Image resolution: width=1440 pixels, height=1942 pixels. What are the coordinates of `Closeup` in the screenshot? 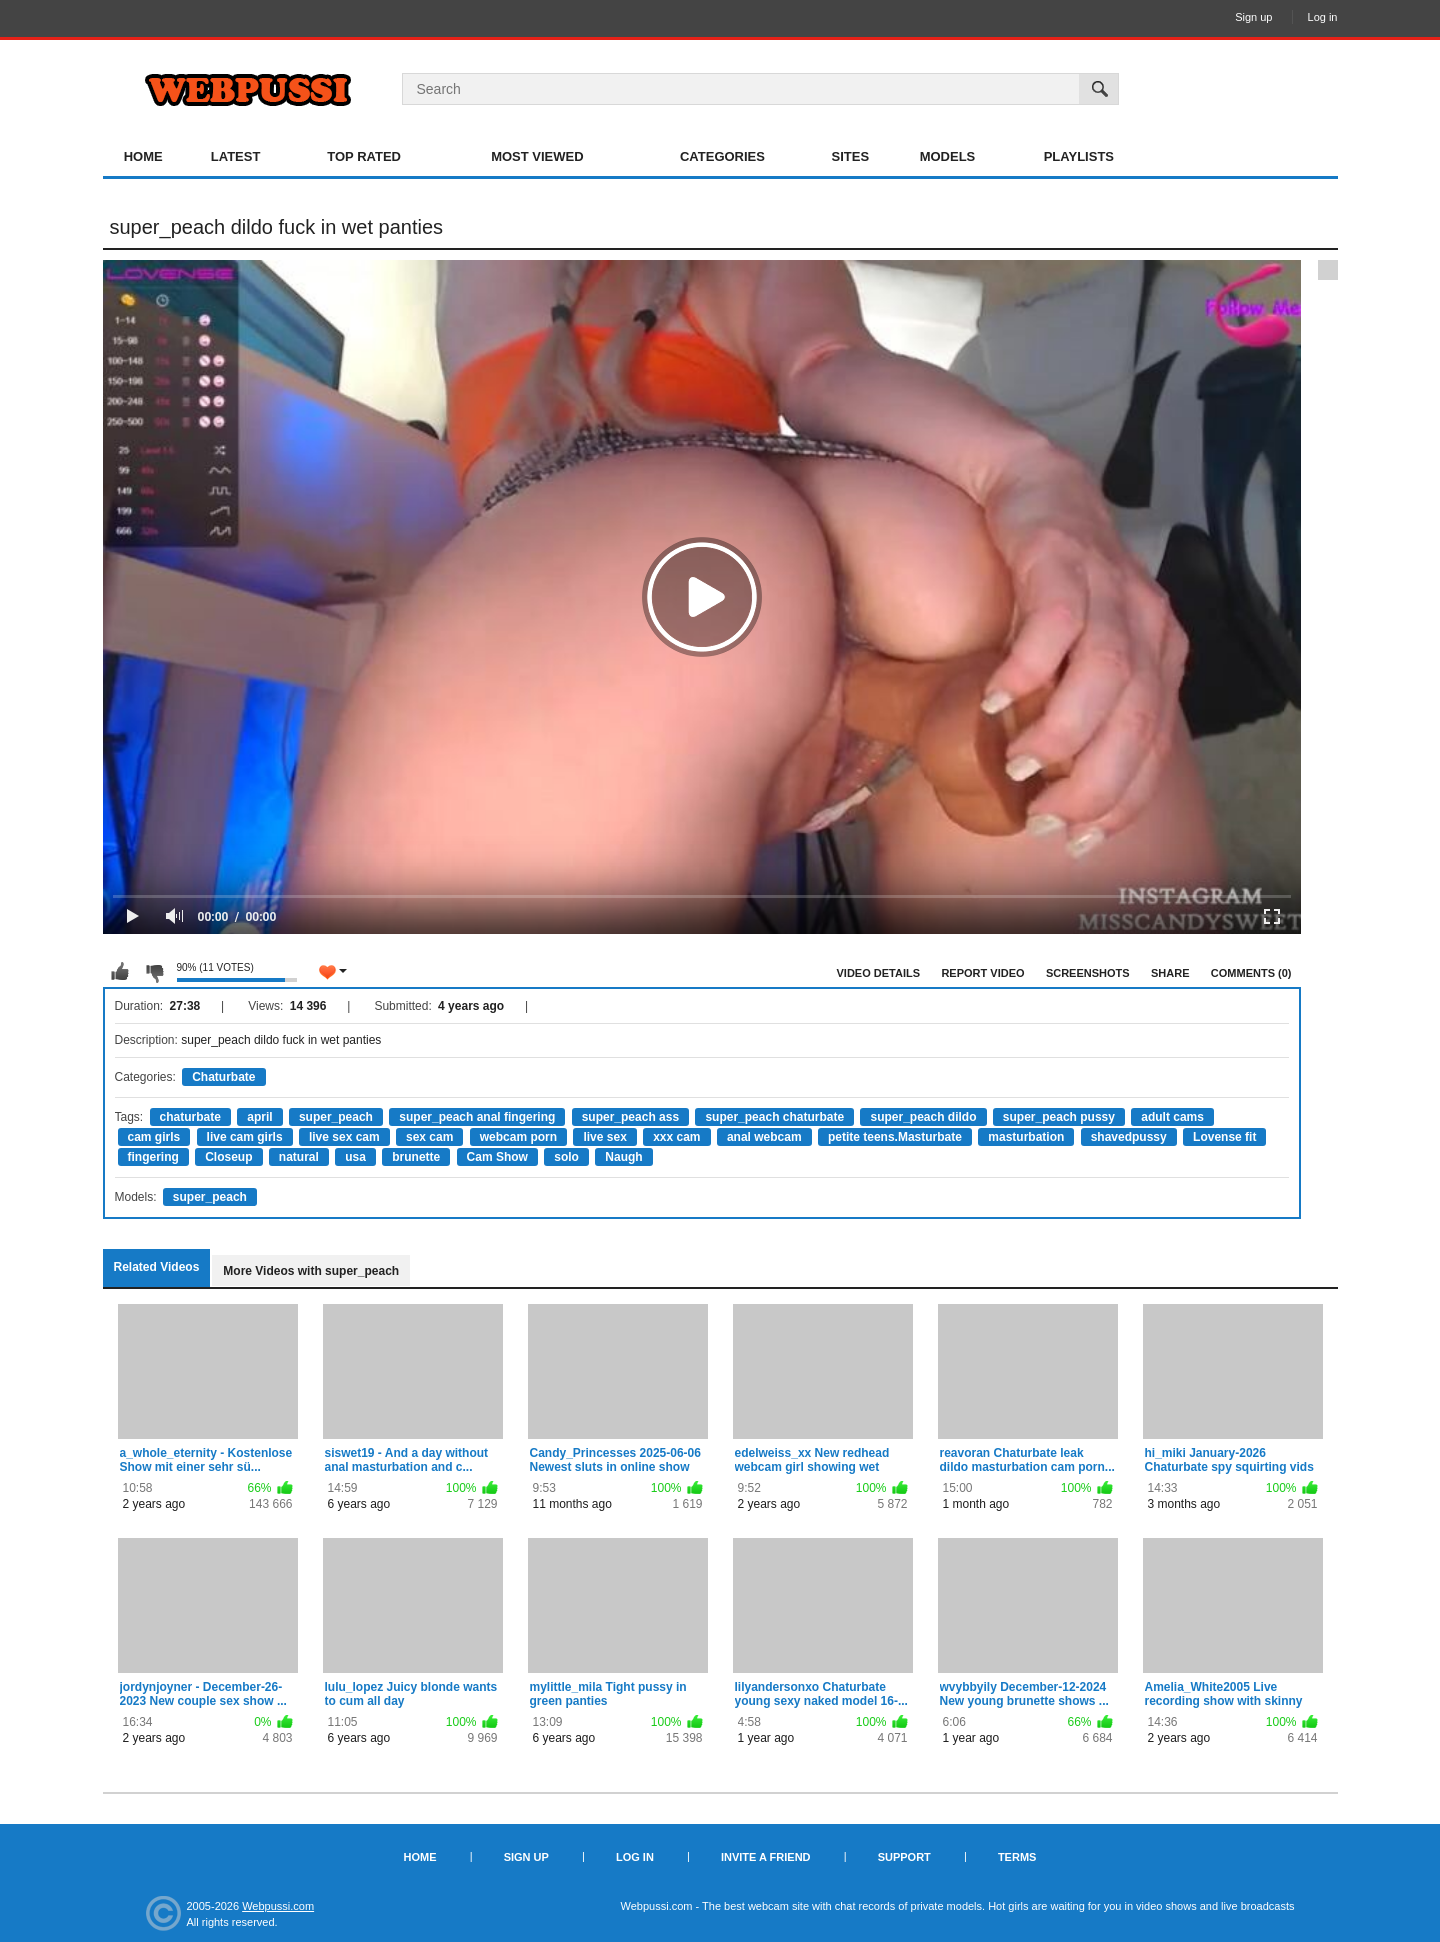 It's located at (228, 1157).